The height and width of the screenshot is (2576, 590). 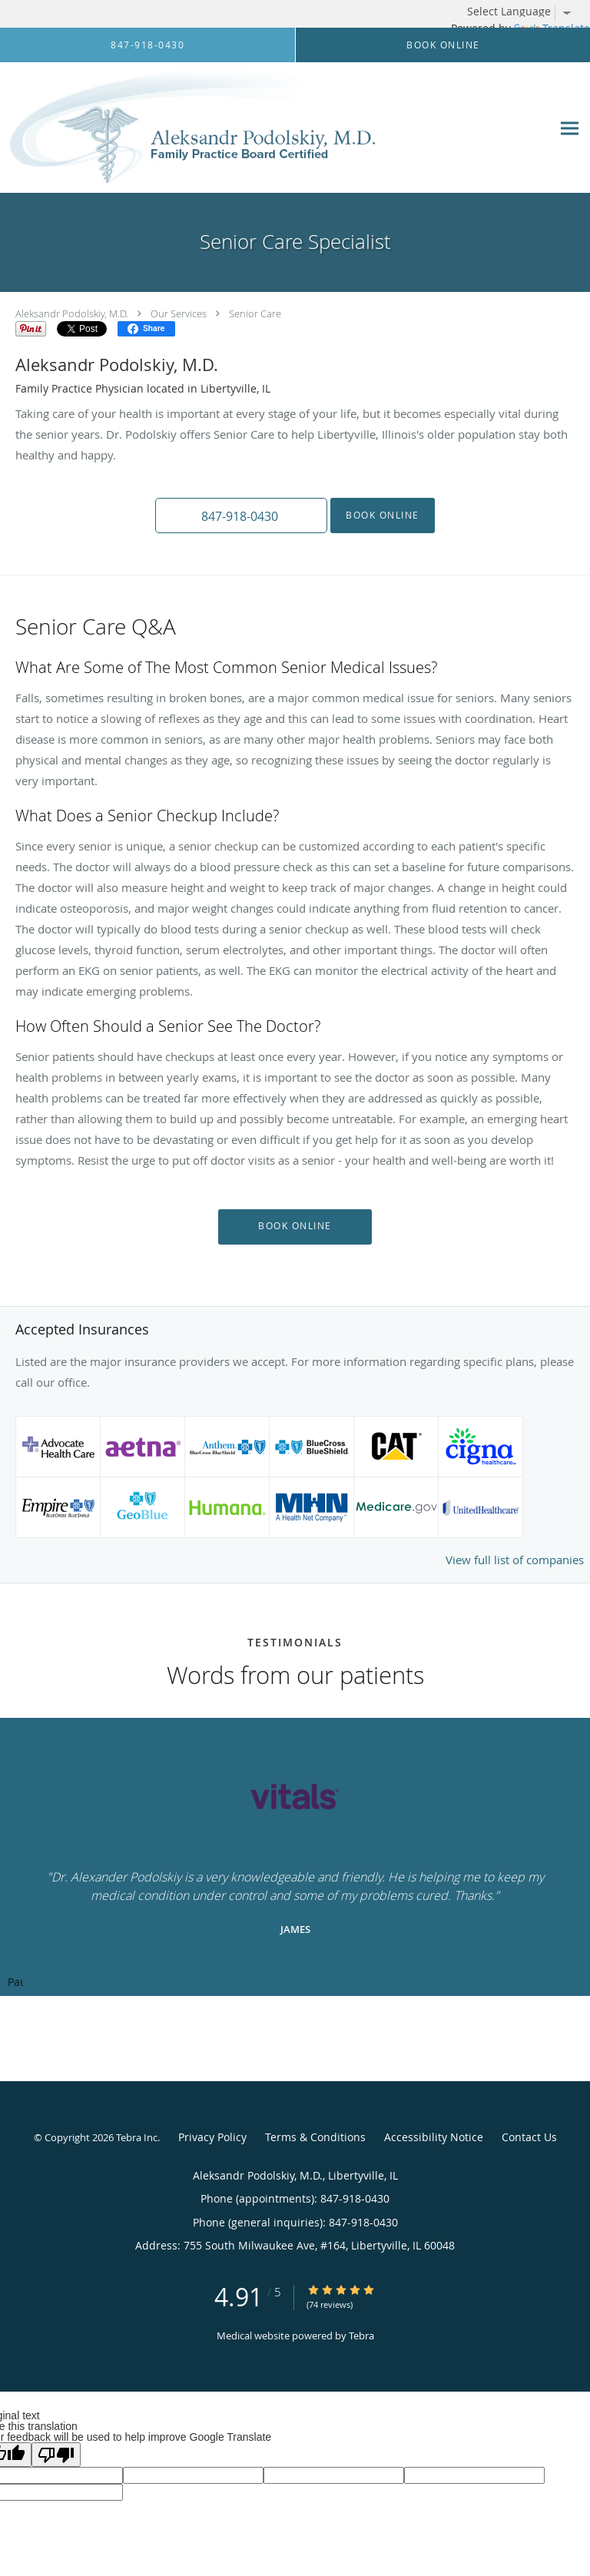 I want to click on Book Online, so click(x=382, y=515).